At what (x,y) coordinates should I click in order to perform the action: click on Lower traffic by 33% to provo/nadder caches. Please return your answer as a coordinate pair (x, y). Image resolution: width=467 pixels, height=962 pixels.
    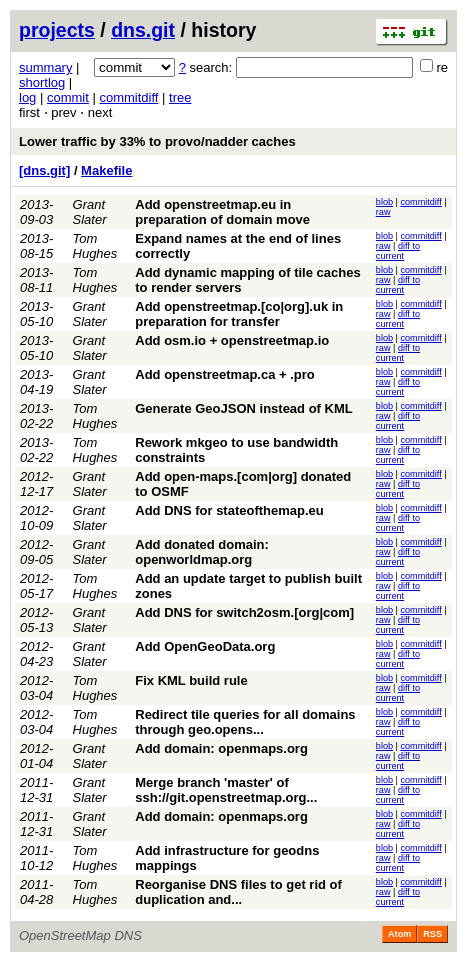
    Looking at the image, I should click on (157, 141).